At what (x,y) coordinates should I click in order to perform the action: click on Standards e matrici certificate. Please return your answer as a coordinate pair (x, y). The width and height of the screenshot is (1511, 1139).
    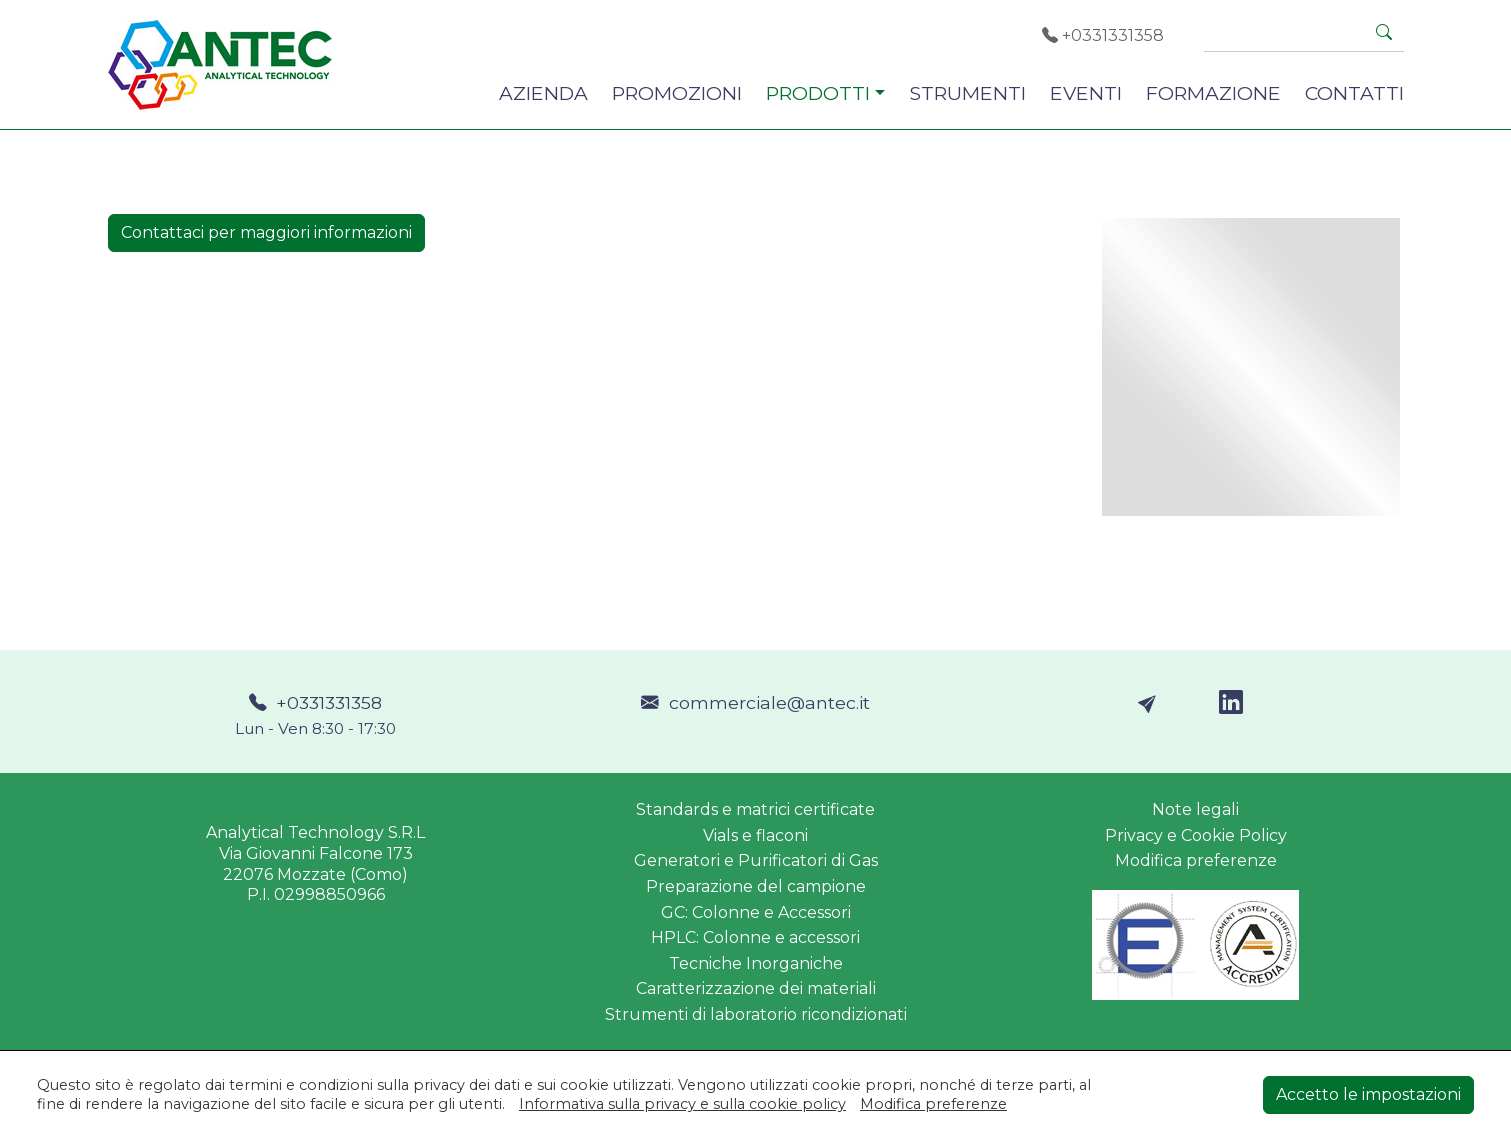
    Looking at the image, I should click on (755, 809).